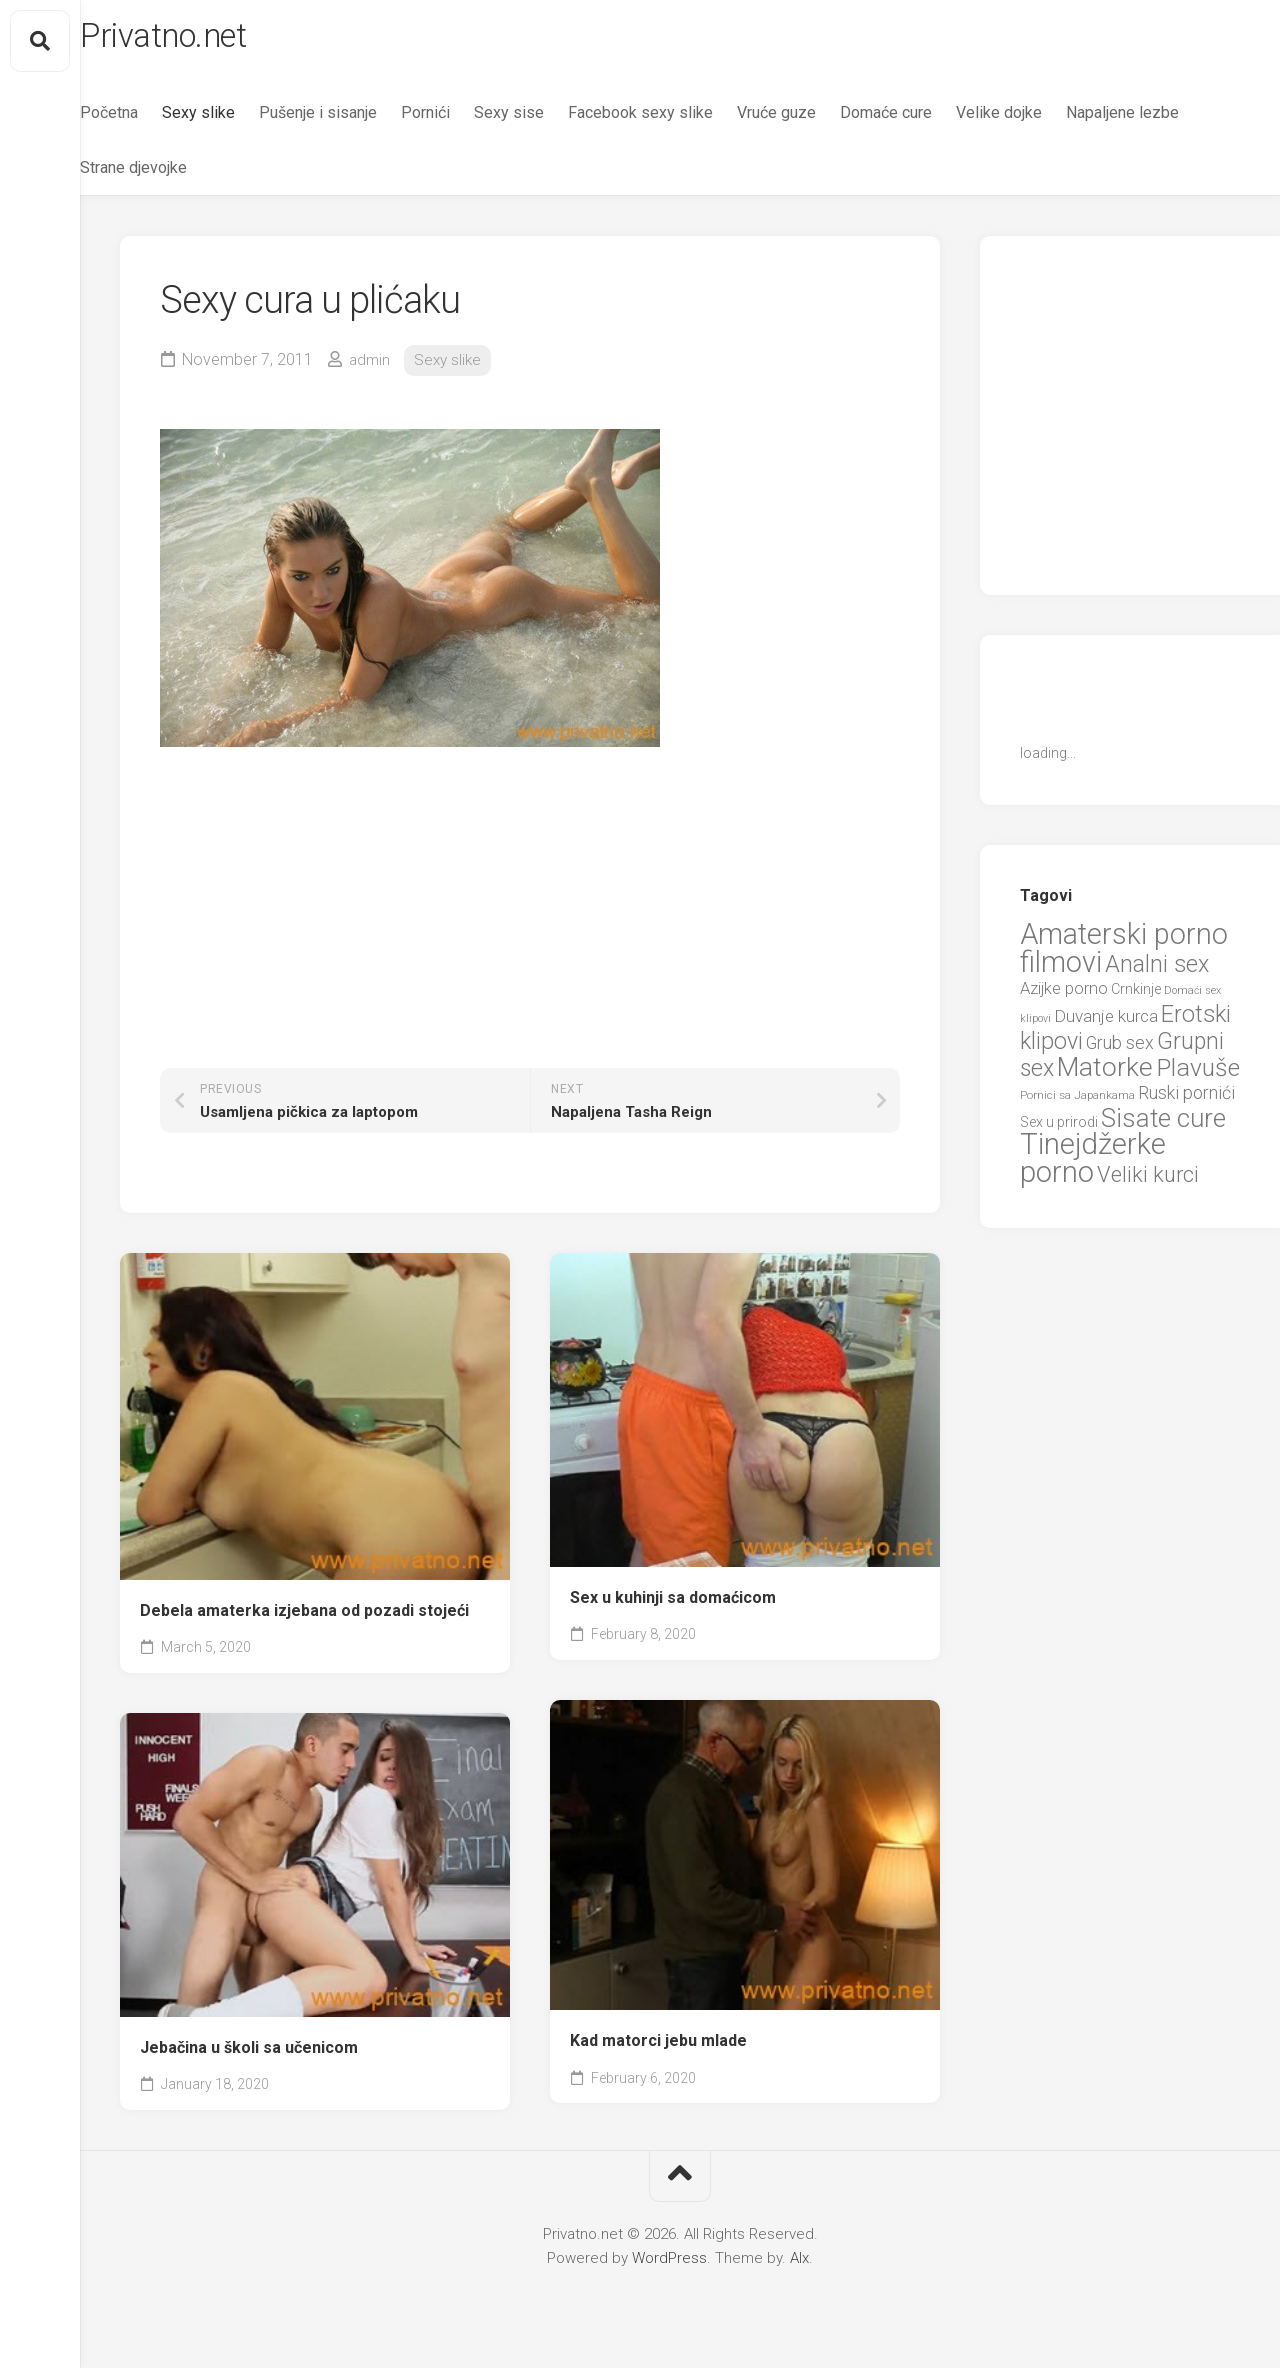 The image size is (1280, 2368). What do you see at coordinates (1124, 957) in the screenshot?
I see `Amaterski porno filmovi [Amaterski porno filmovi (90 items)]` at bounding box center [1124, 957].